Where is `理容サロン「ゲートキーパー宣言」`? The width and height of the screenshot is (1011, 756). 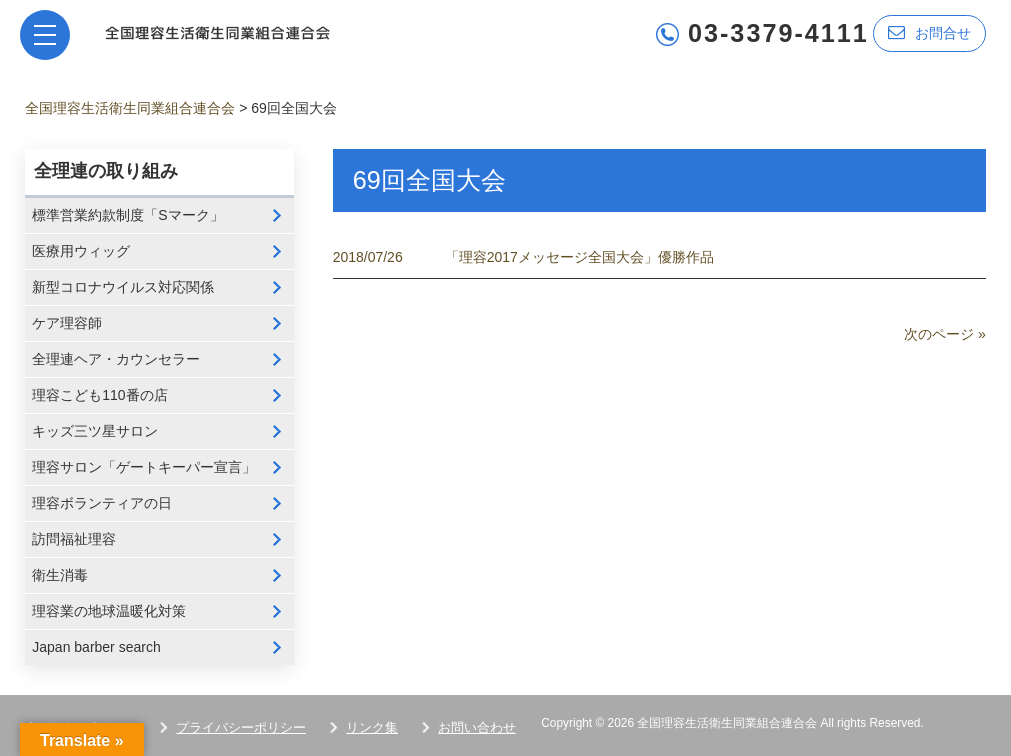 理容サロン「ゲートキーパー宣言」 is located at coordinates (144, 467).